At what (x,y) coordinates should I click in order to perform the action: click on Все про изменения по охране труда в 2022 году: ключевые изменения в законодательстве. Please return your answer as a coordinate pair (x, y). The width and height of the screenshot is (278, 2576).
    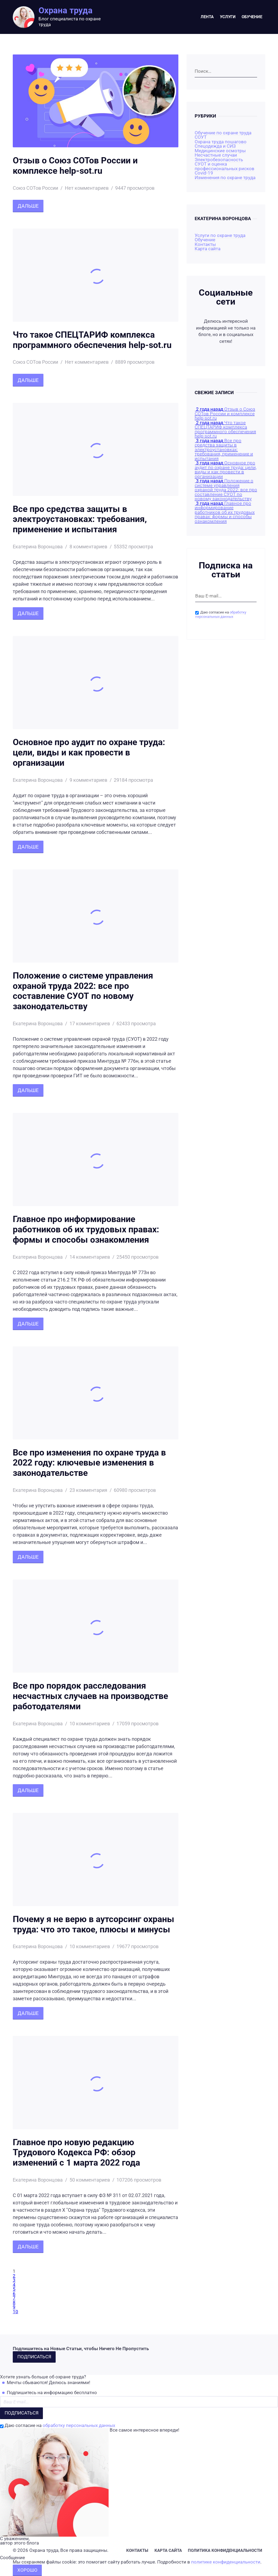
    Looking at the image, I should click on (89, 1463).